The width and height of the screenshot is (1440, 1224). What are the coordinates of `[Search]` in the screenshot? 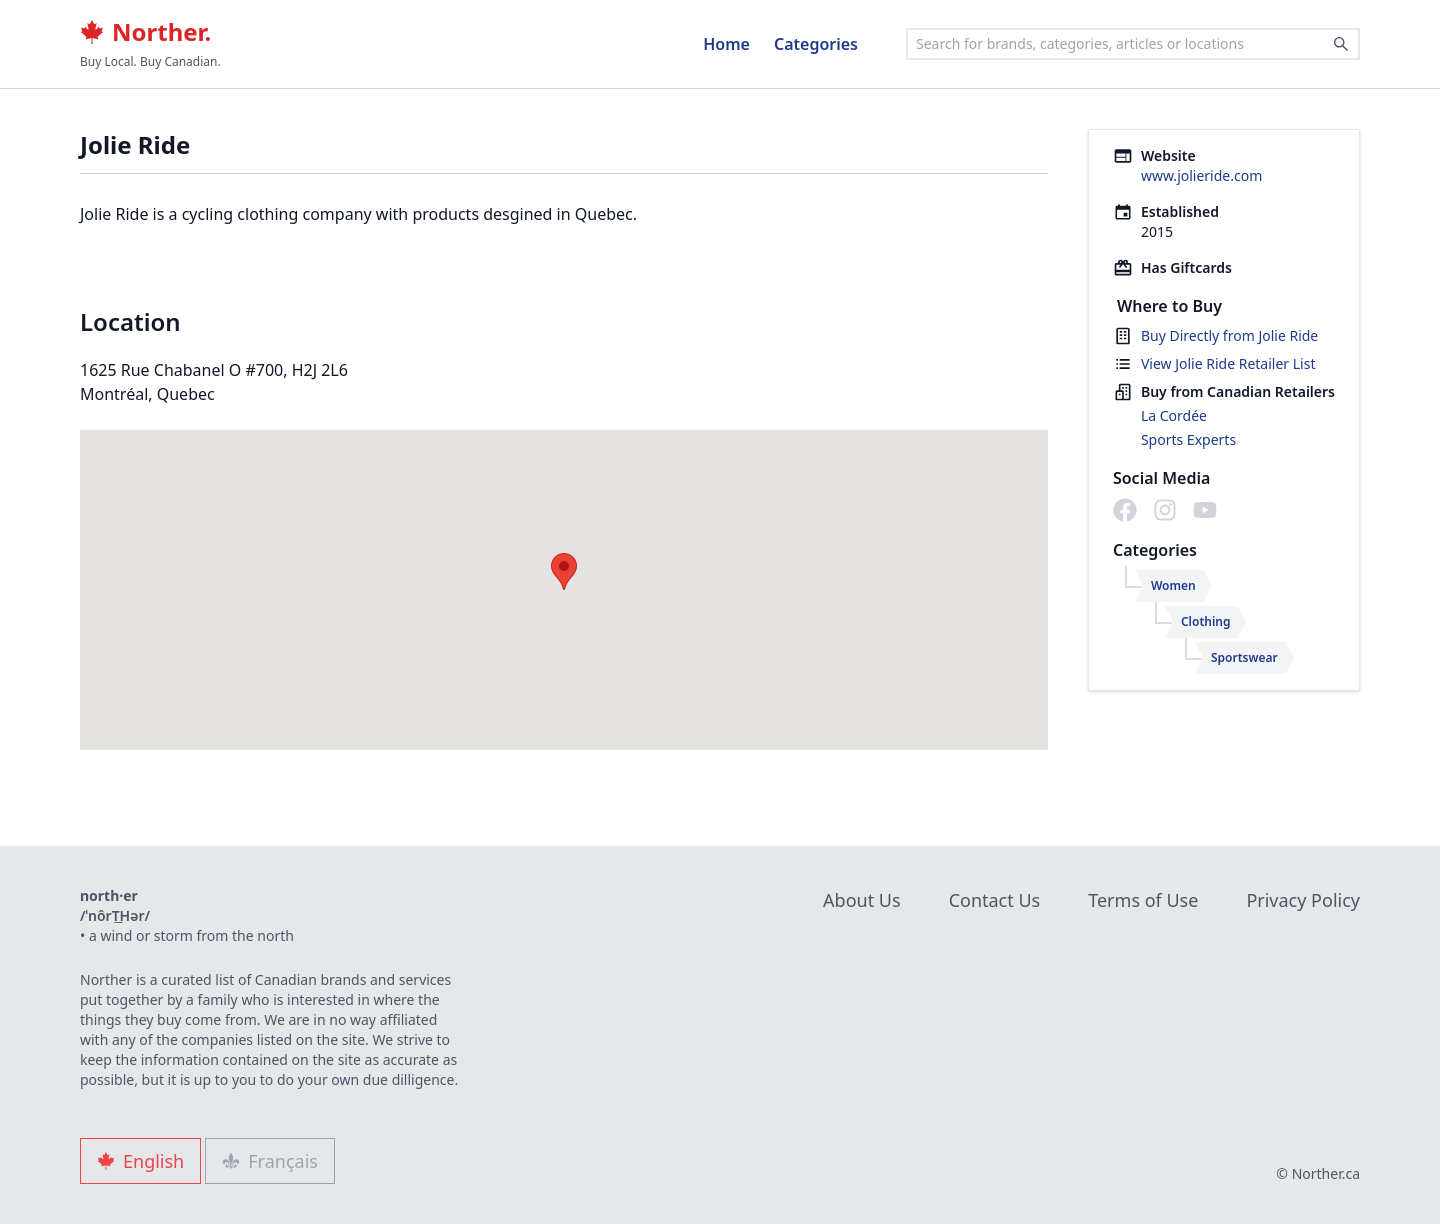 It's located at (1341, 44).